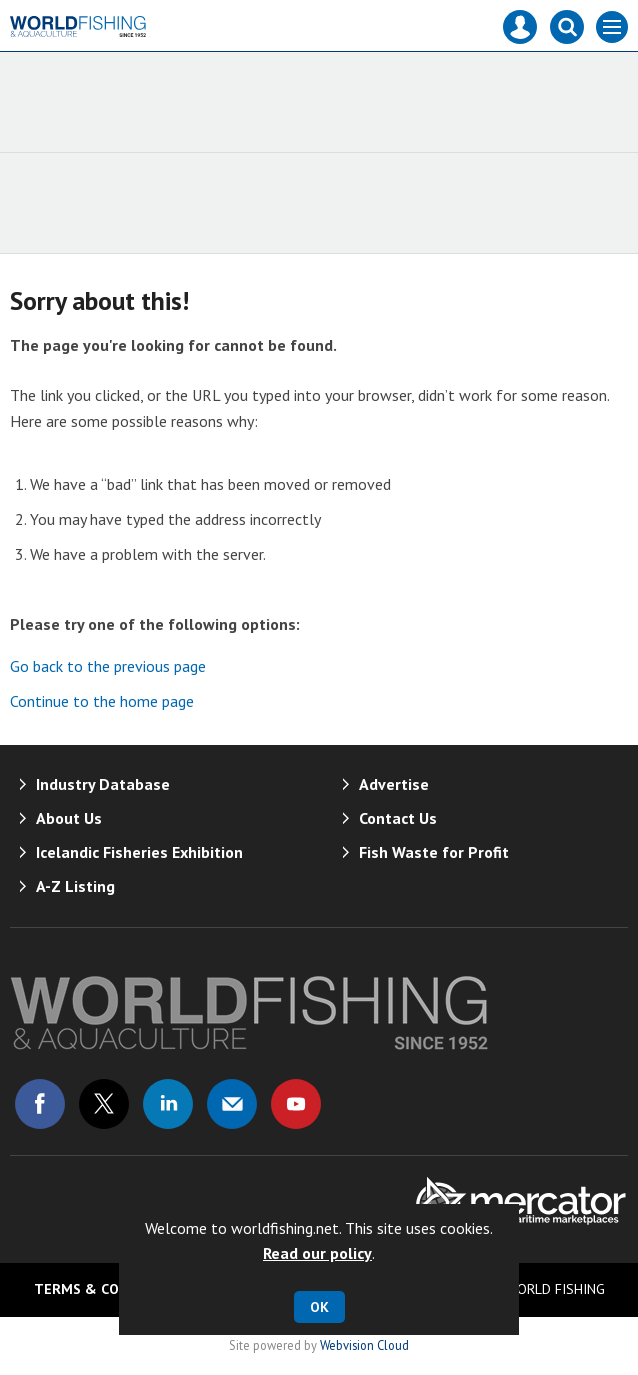  I want to click on Connect with us on Twitter, so click(104, 1104).